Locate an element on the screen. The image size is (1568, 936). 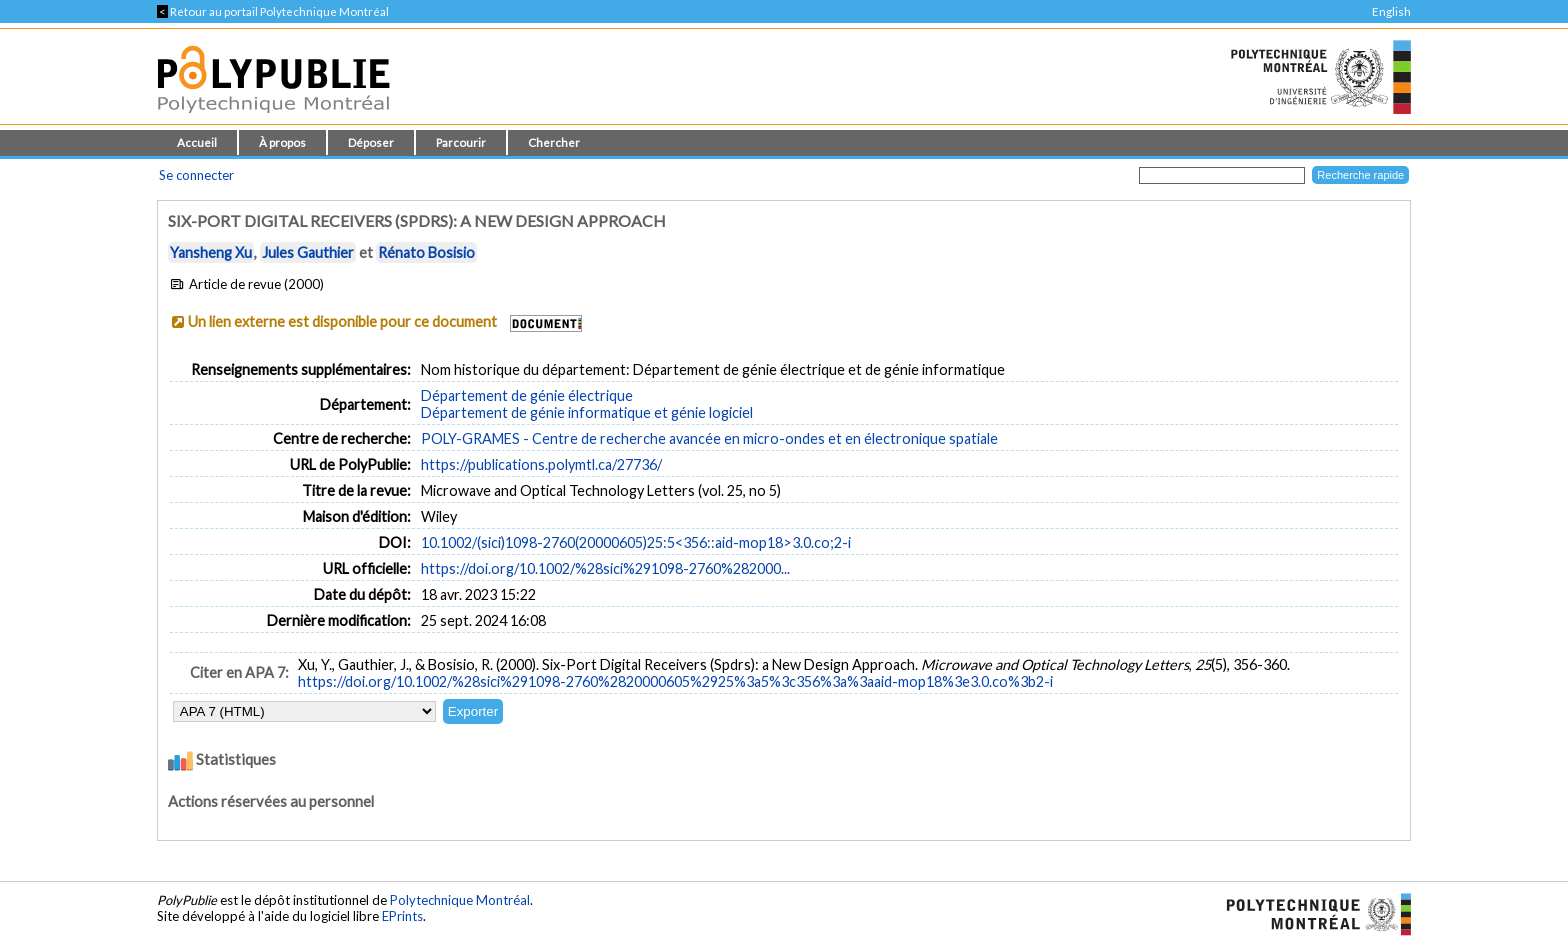
10.1002/(sici)1098-2760(20000605)25:5<356::aid-mop18>3.0.co;2-i is located at coordinates (636, 542).